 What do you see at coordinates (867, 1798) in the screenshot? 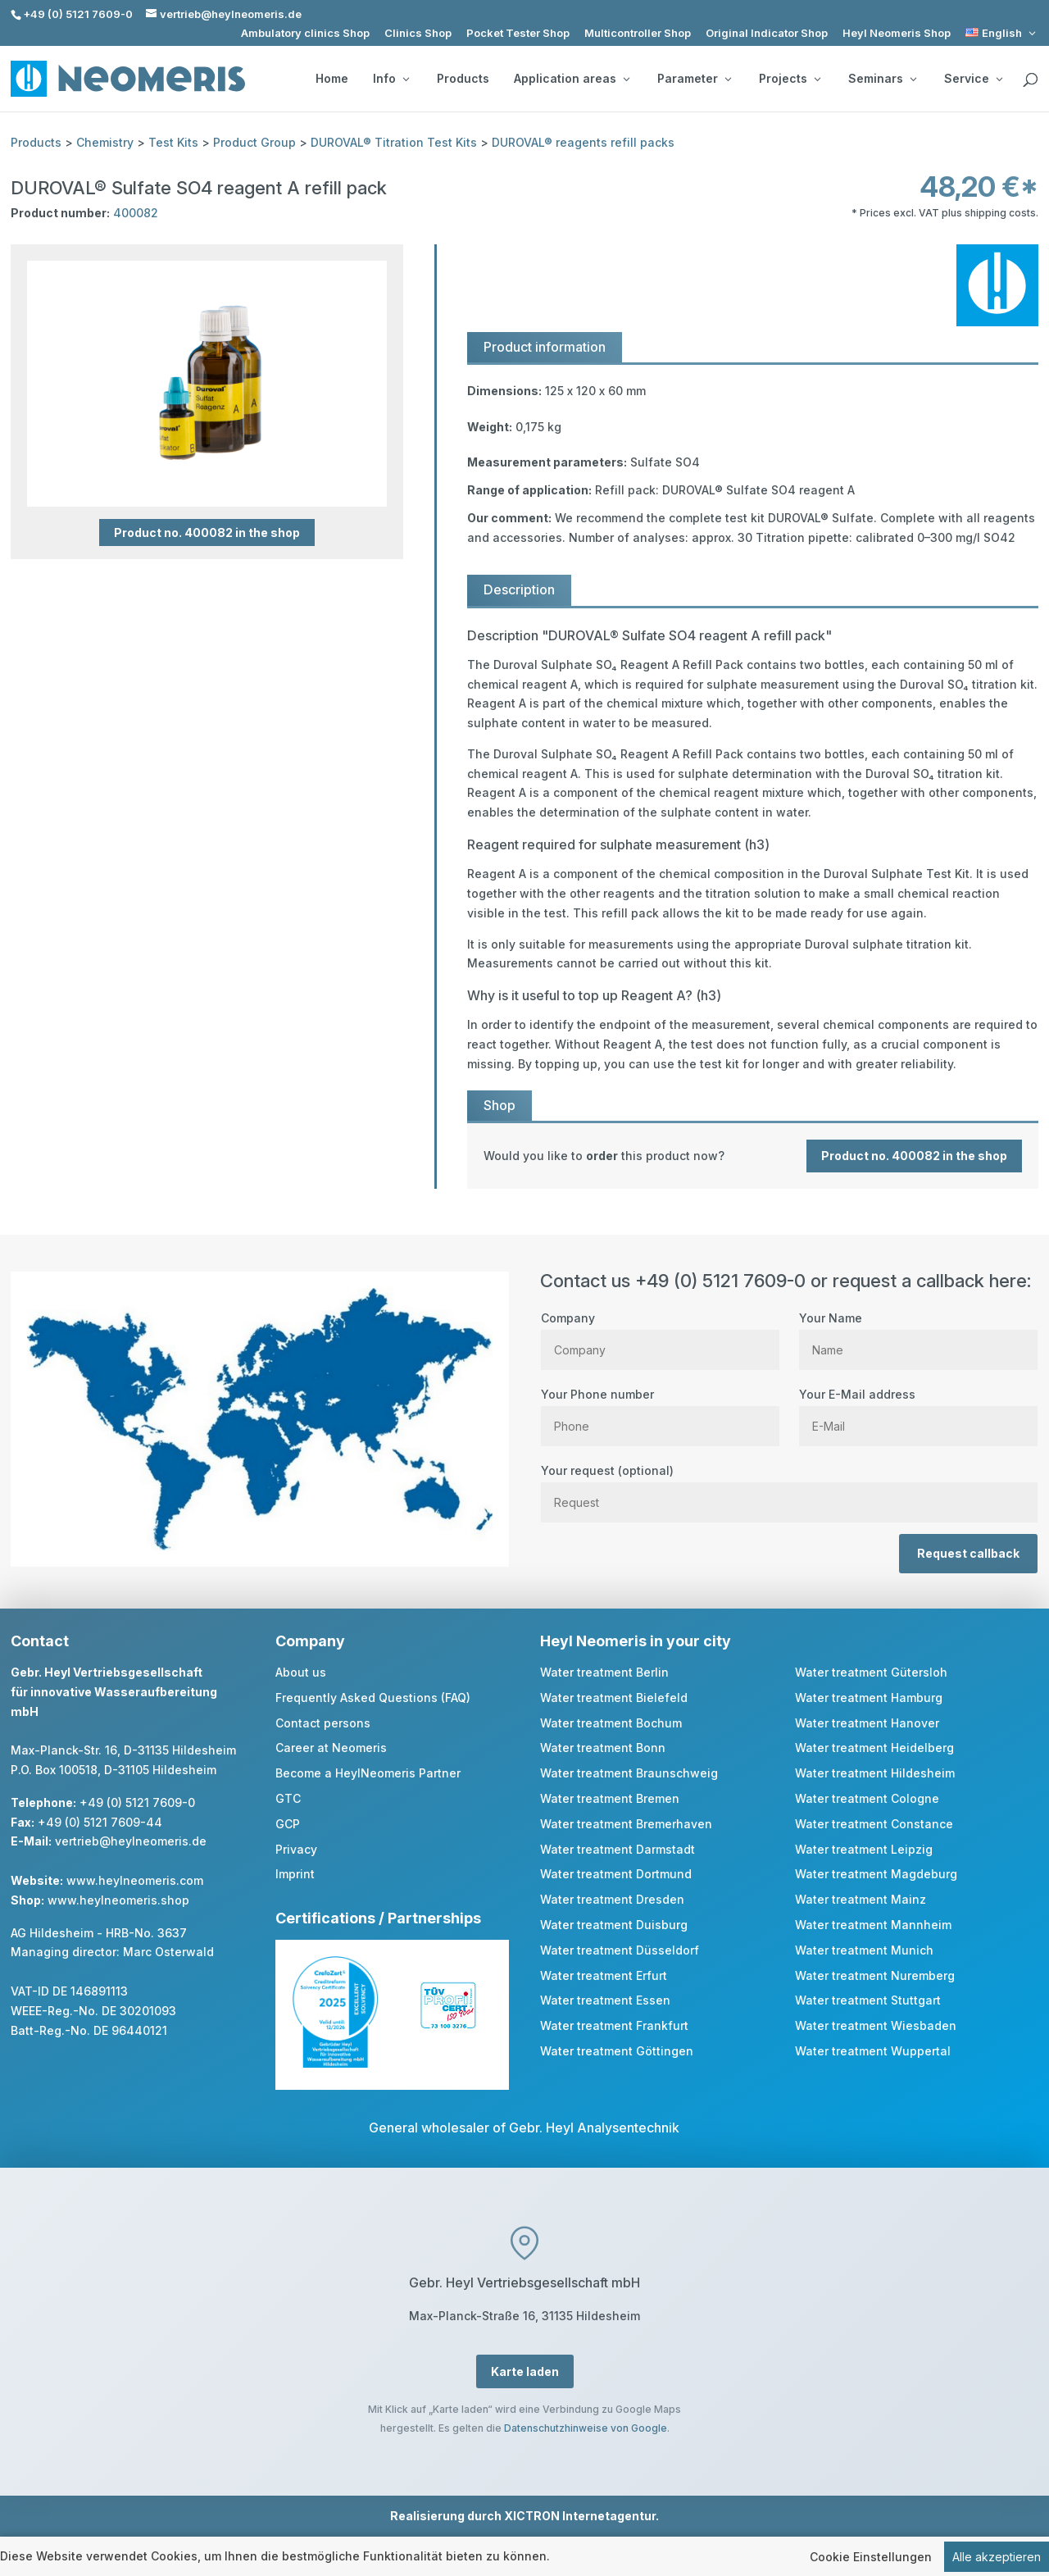
I see `Water treatment Cologne [link]` at bounding box center [867, 1798].